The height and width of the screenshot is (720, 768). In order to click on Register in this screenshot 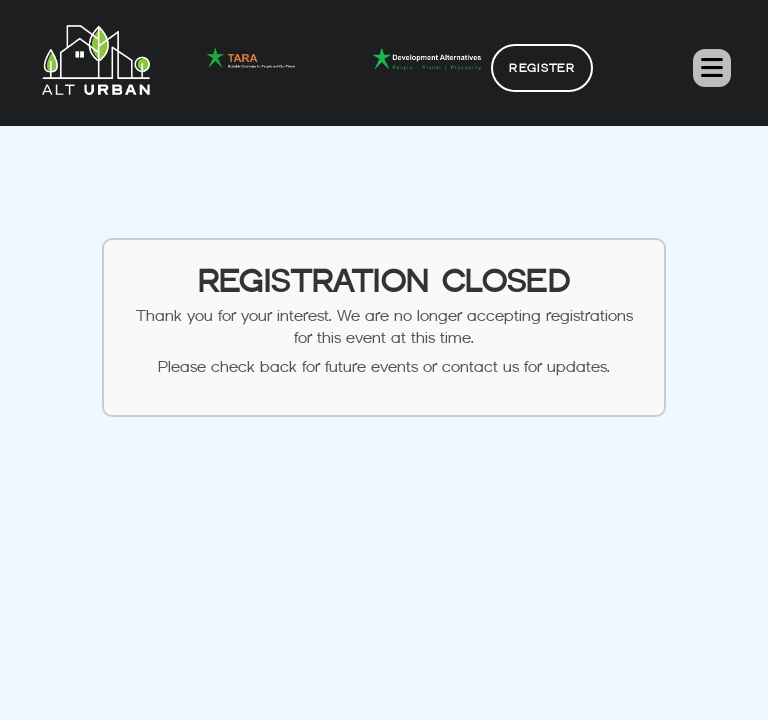, I will do `click(541, 67)`.